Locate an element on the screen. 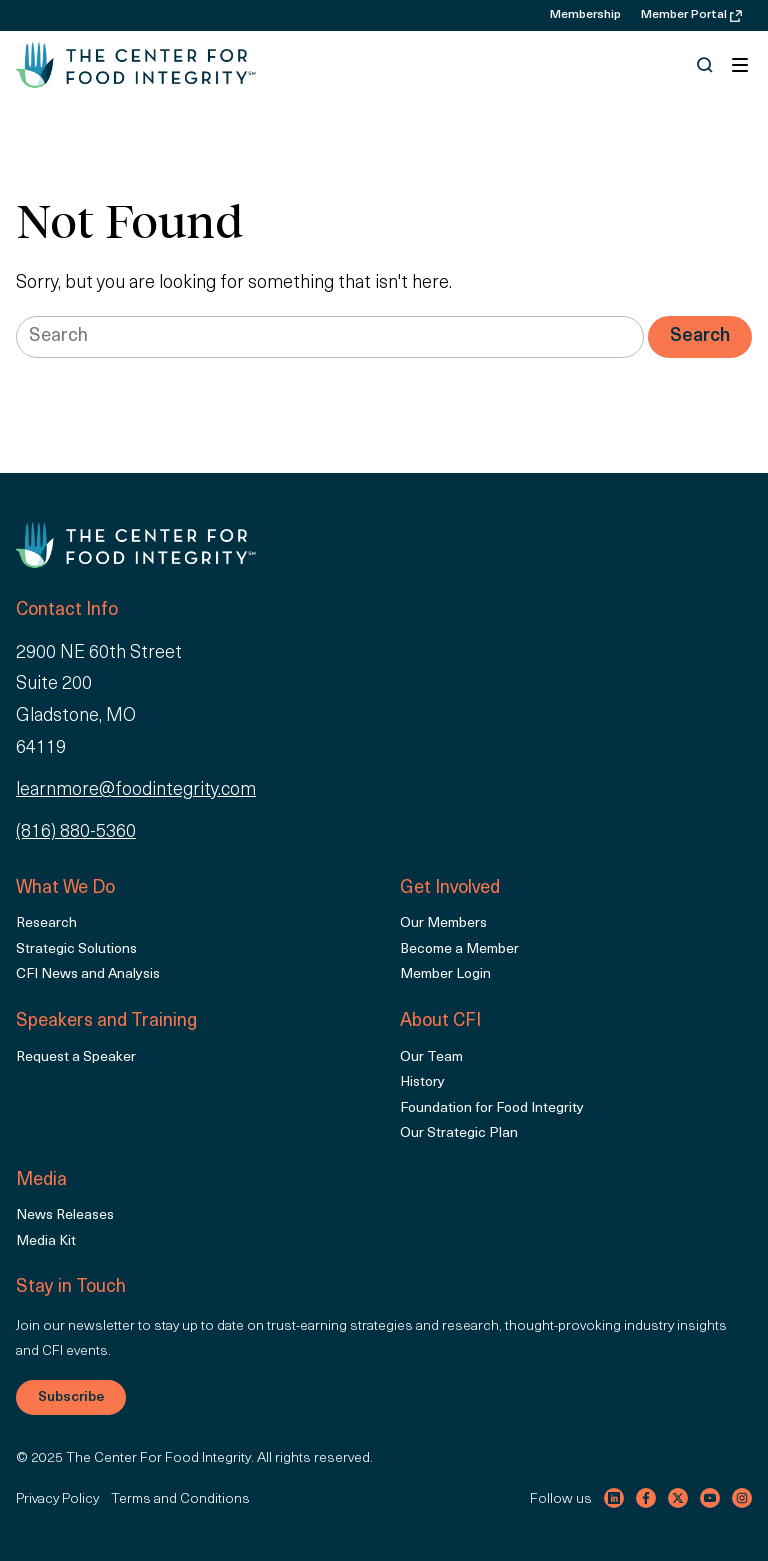 This screenshot has width=768, height=1561. [Visit our youtube channel] is located at coordinates (710, 1498).